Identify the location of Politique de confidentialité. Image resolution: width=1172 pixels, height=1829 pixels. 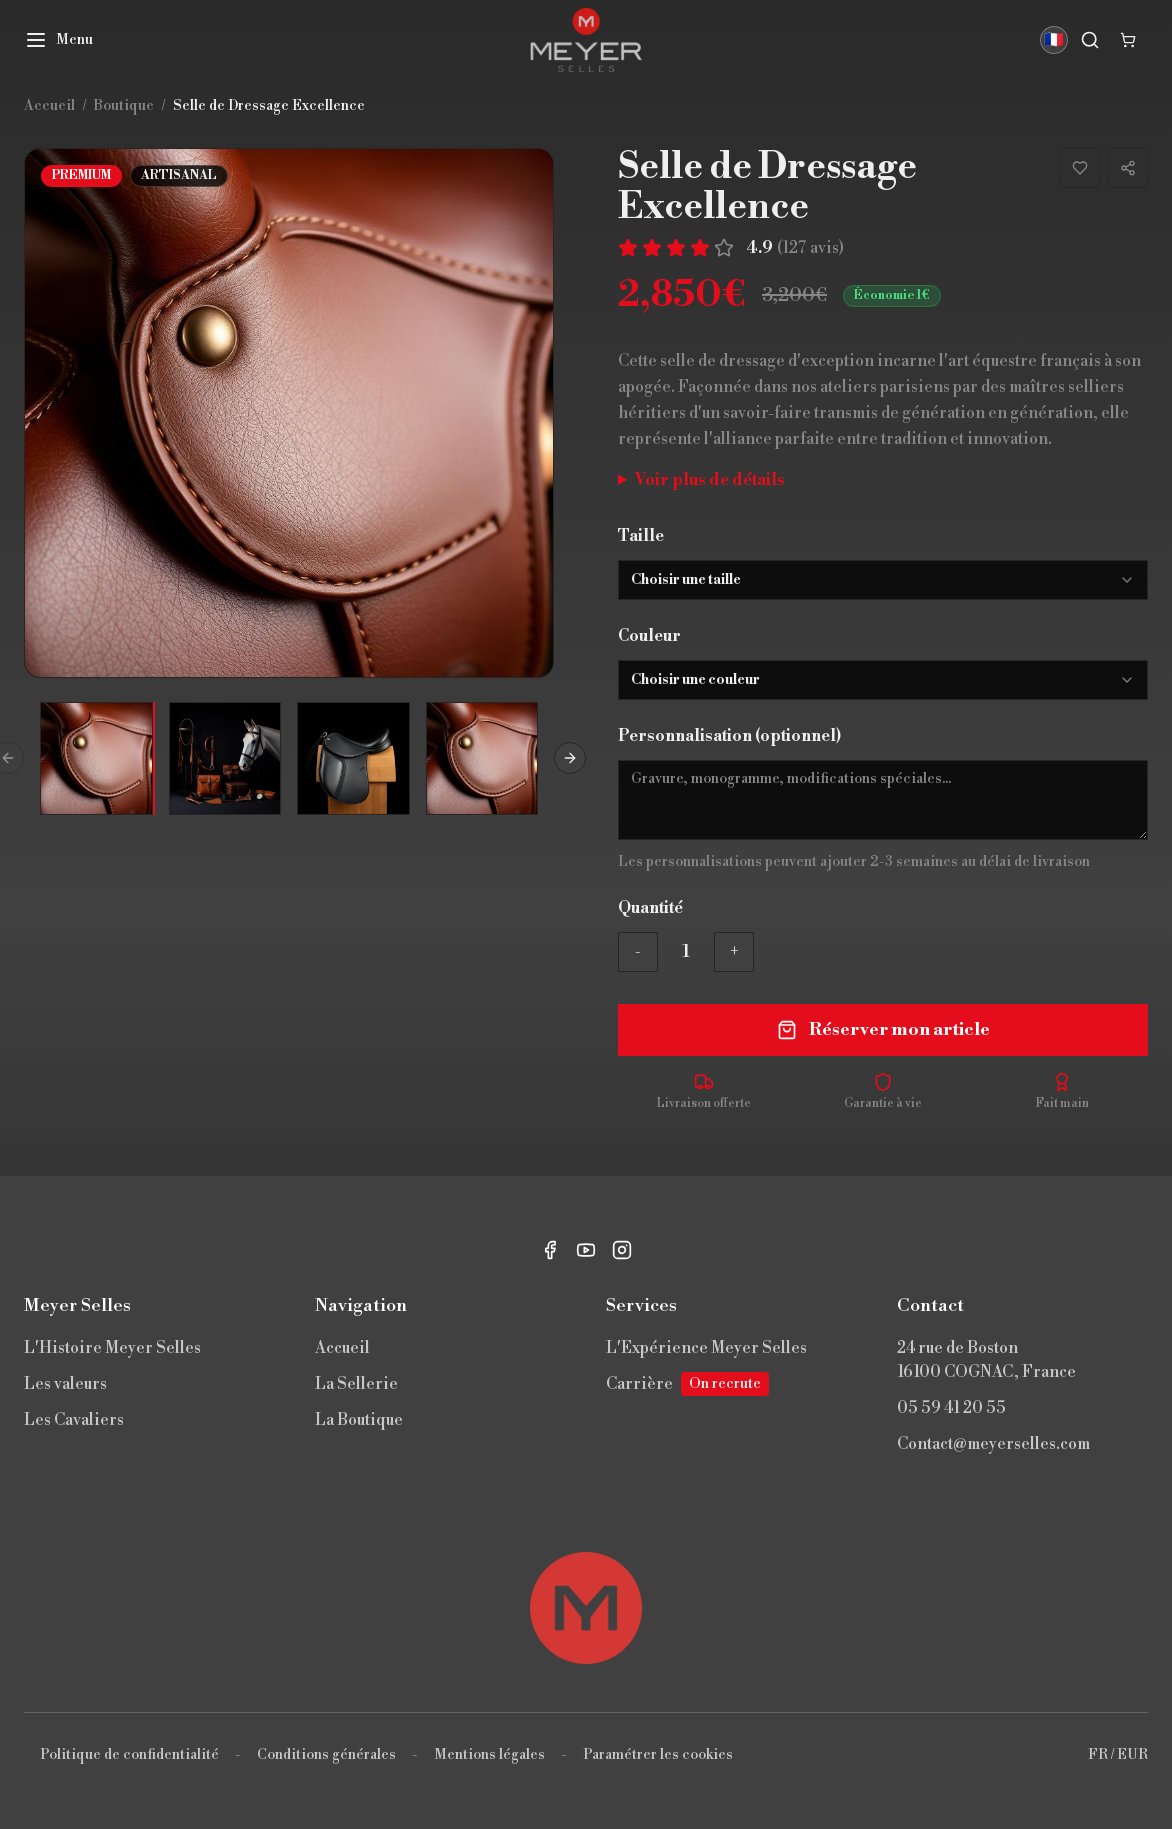
(129, 1755).